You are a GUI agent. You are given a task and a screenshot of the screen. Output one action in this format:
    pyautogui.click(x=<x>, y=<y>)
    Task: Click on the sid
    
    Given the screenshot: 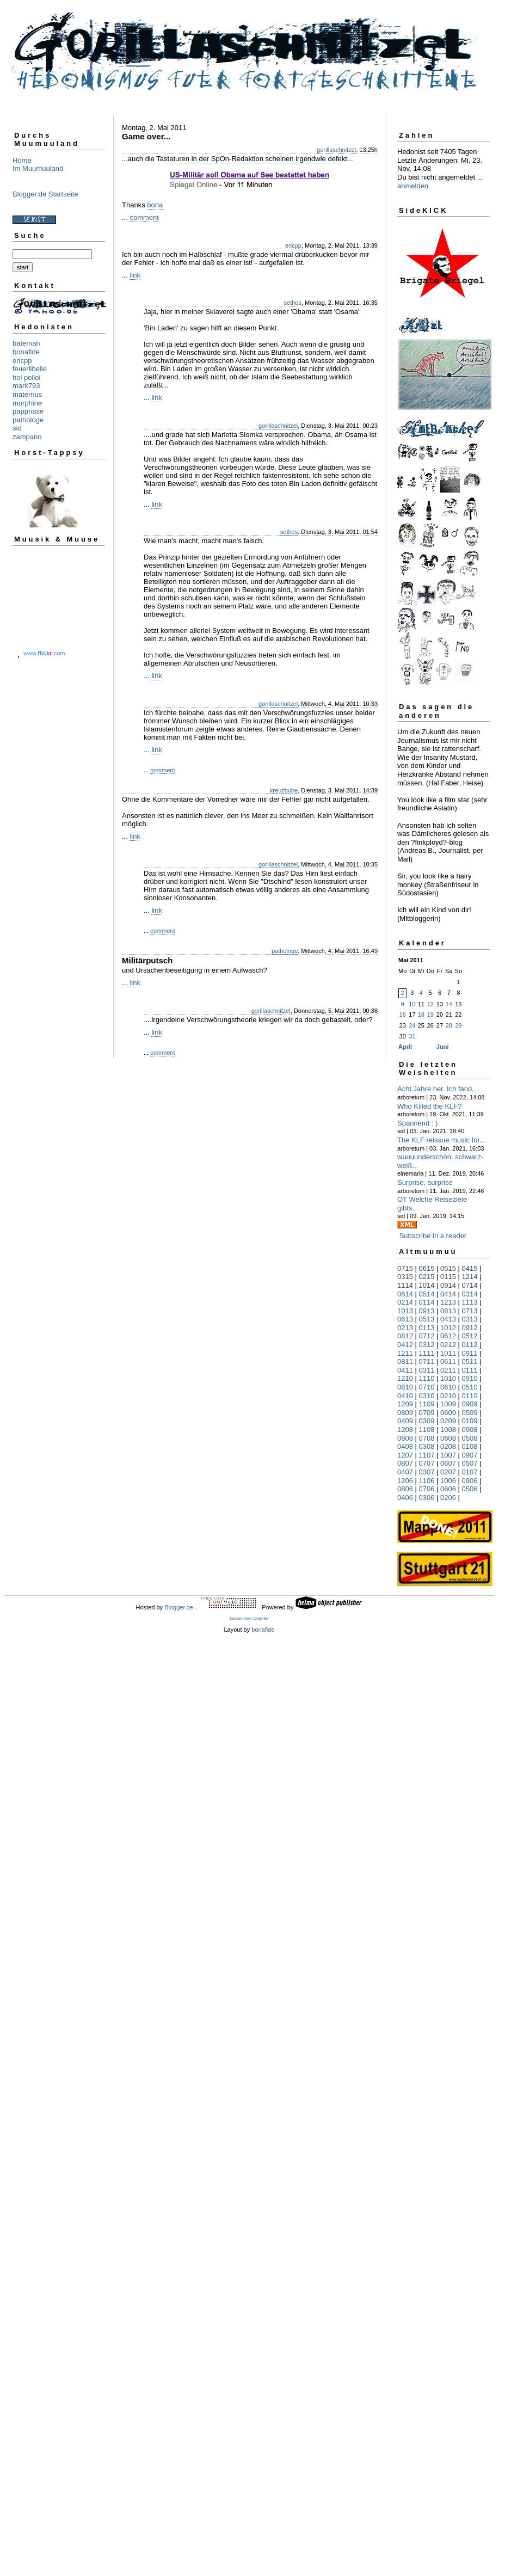 What is the action you would take?
    pyautogui.click(x=17, y=428)
    